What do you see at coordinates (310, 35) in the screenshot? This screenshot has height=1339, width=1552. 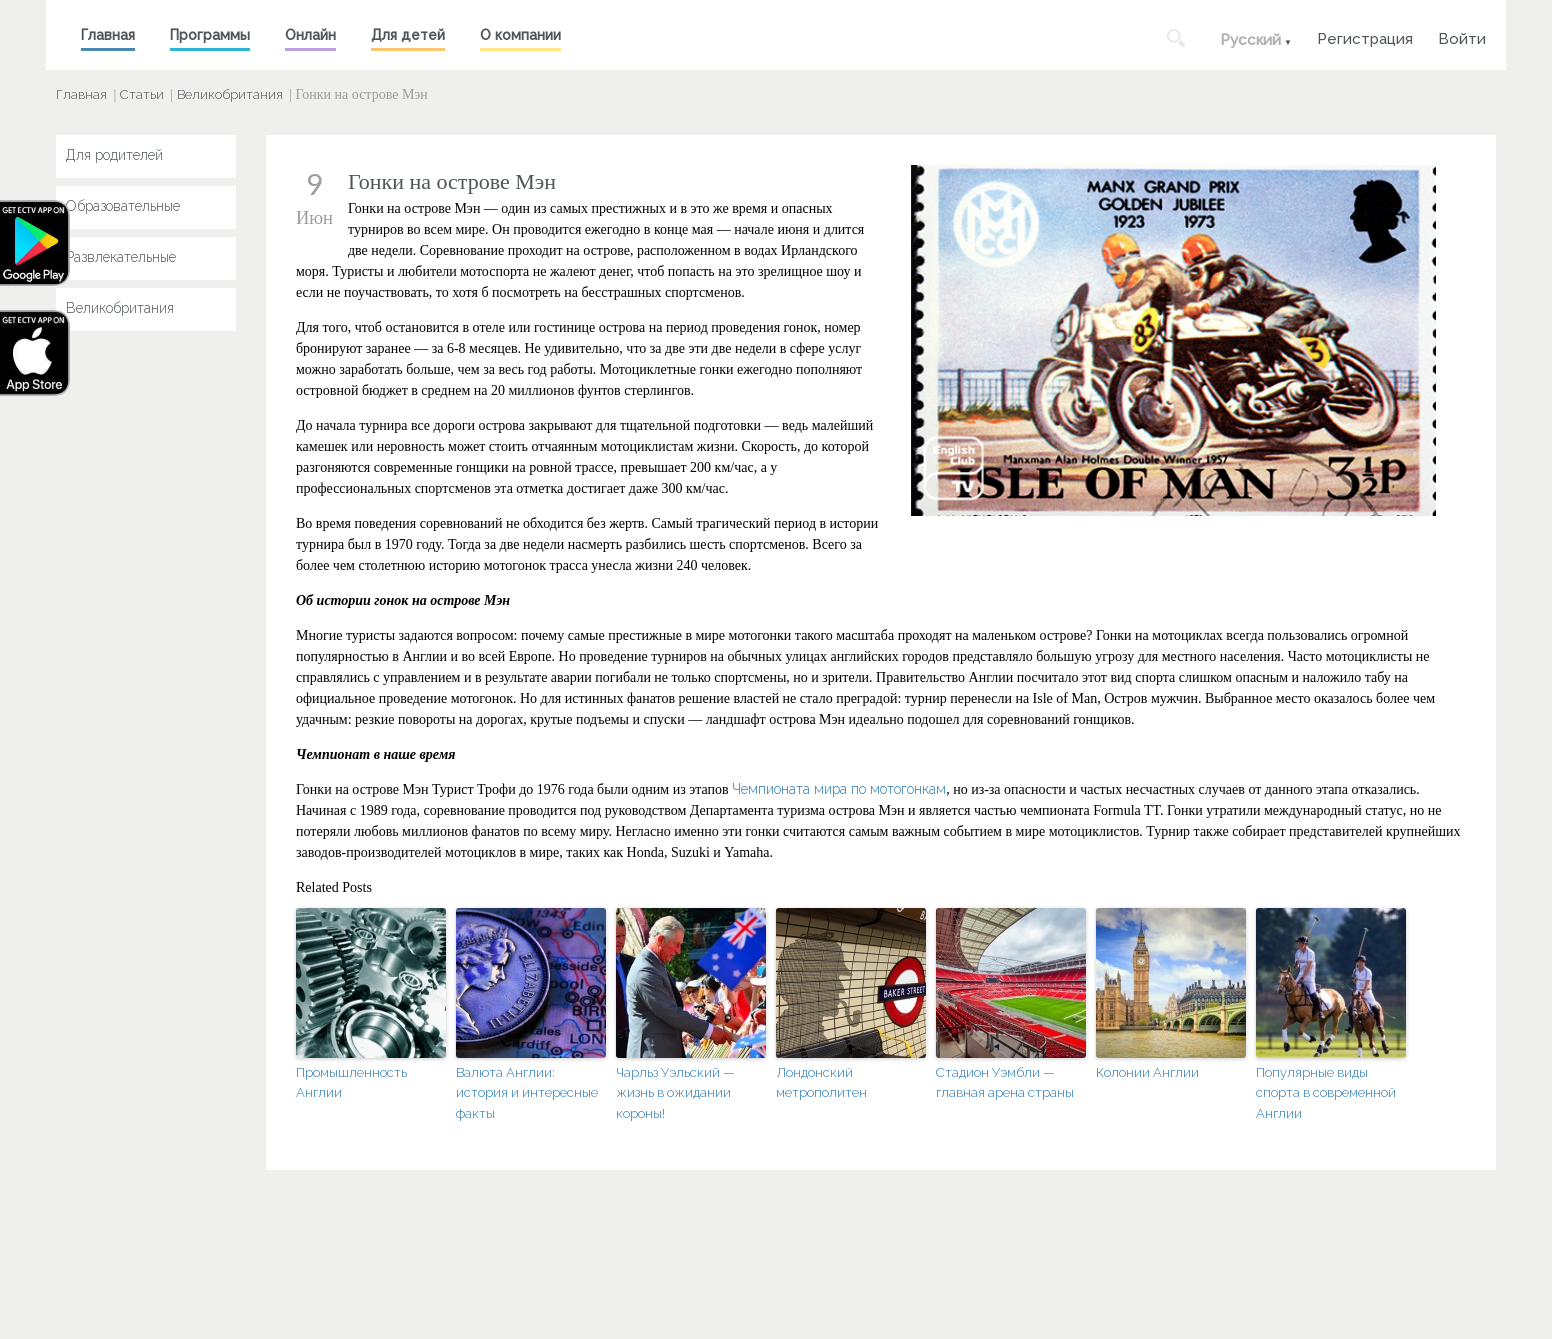 I see `Онлайн` at bounding box center [310, 35].